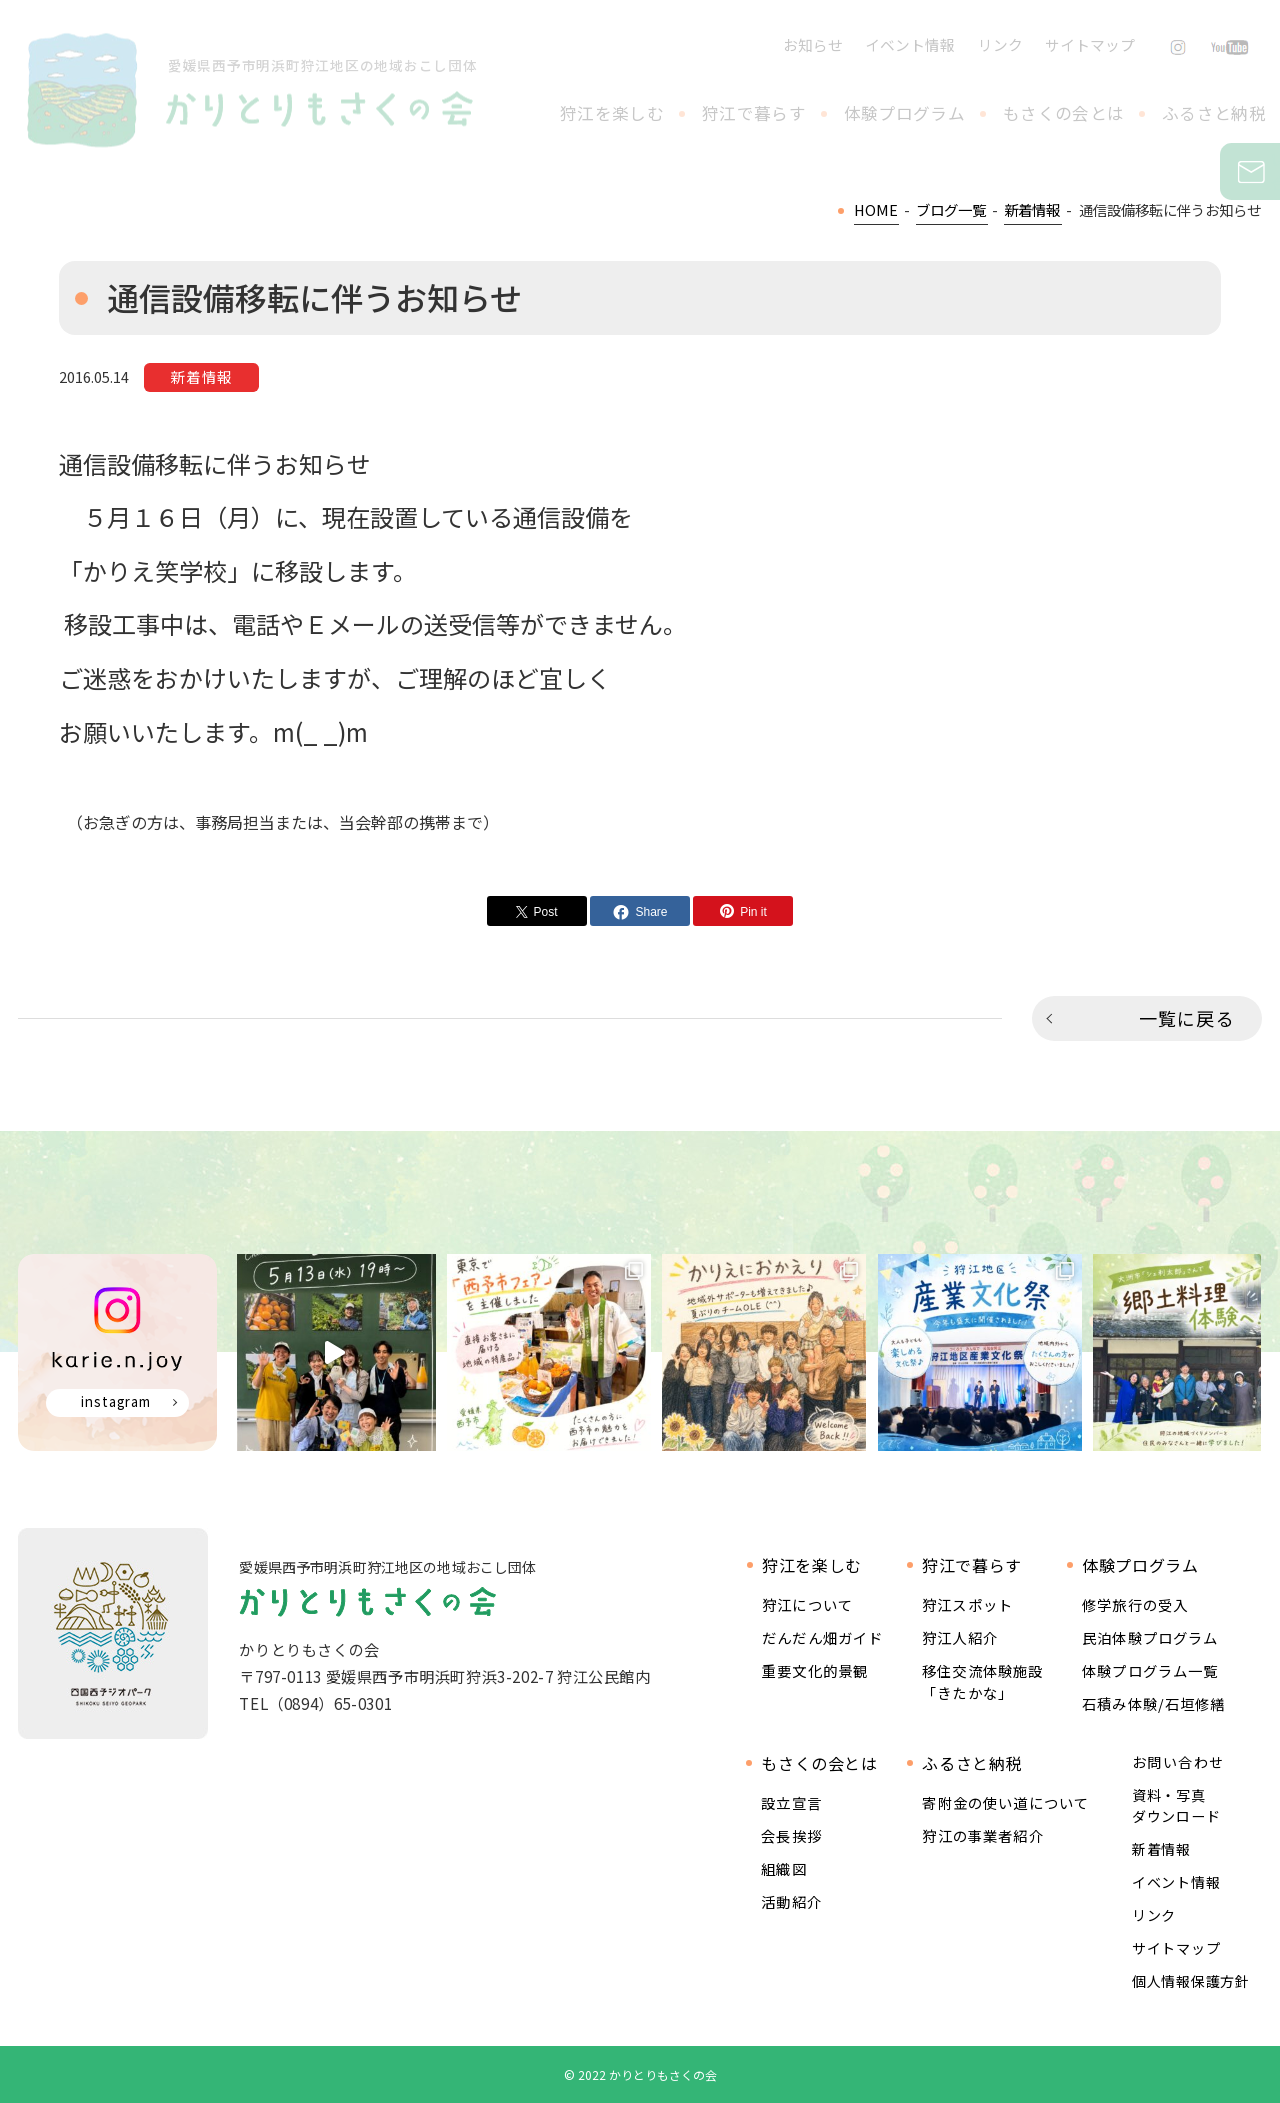 The image size is (1280, 2103). I want to click on 民泊体験プログラム, so click(1150, 1637).